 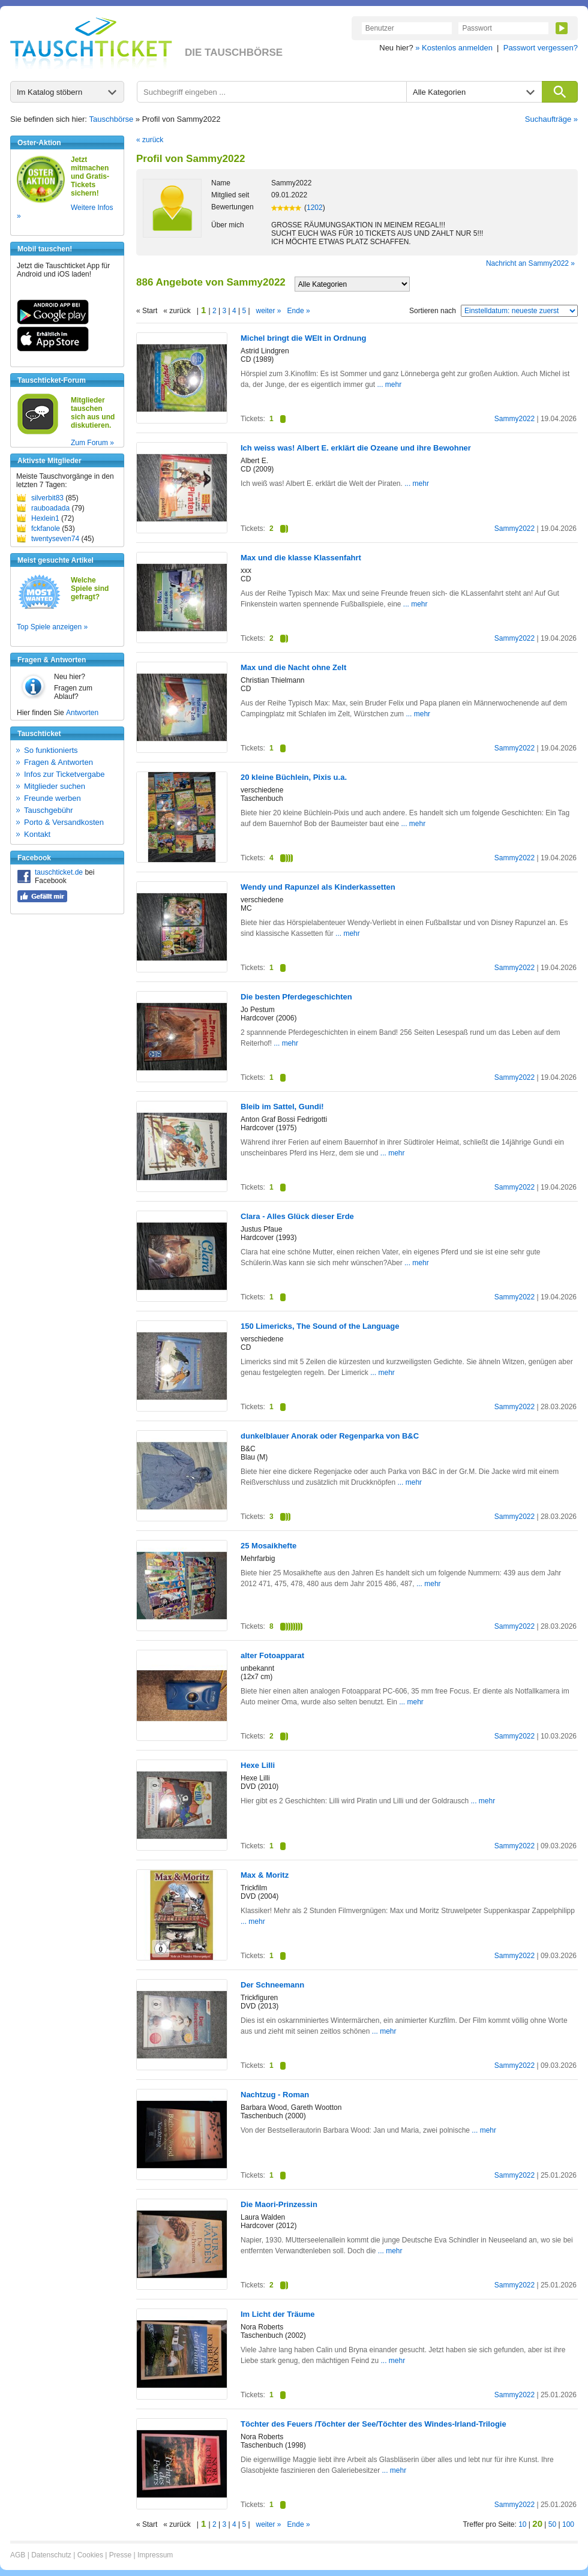 What do you see at coordinates (50, 508) in the screenshot?
I see `rauboadada` at bounding box center [50, 508].